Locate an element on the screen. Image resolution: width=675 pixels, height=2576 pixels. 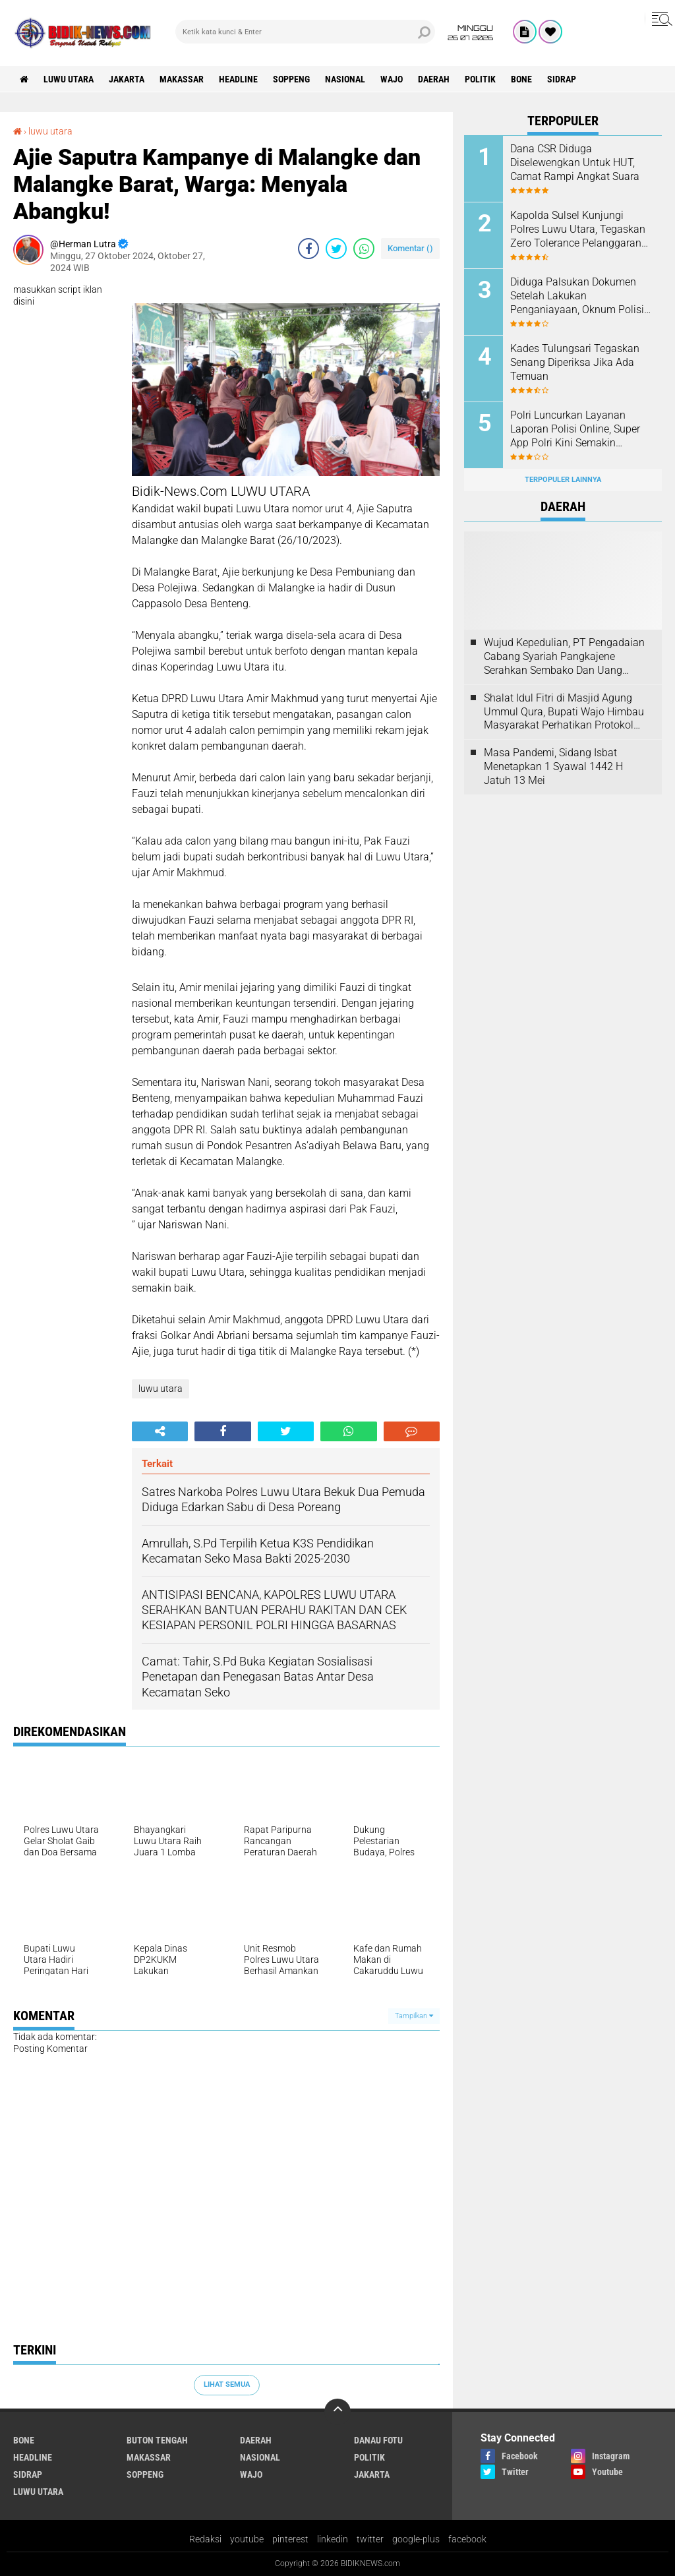
pinterest is located at coordinates (290, 2539).